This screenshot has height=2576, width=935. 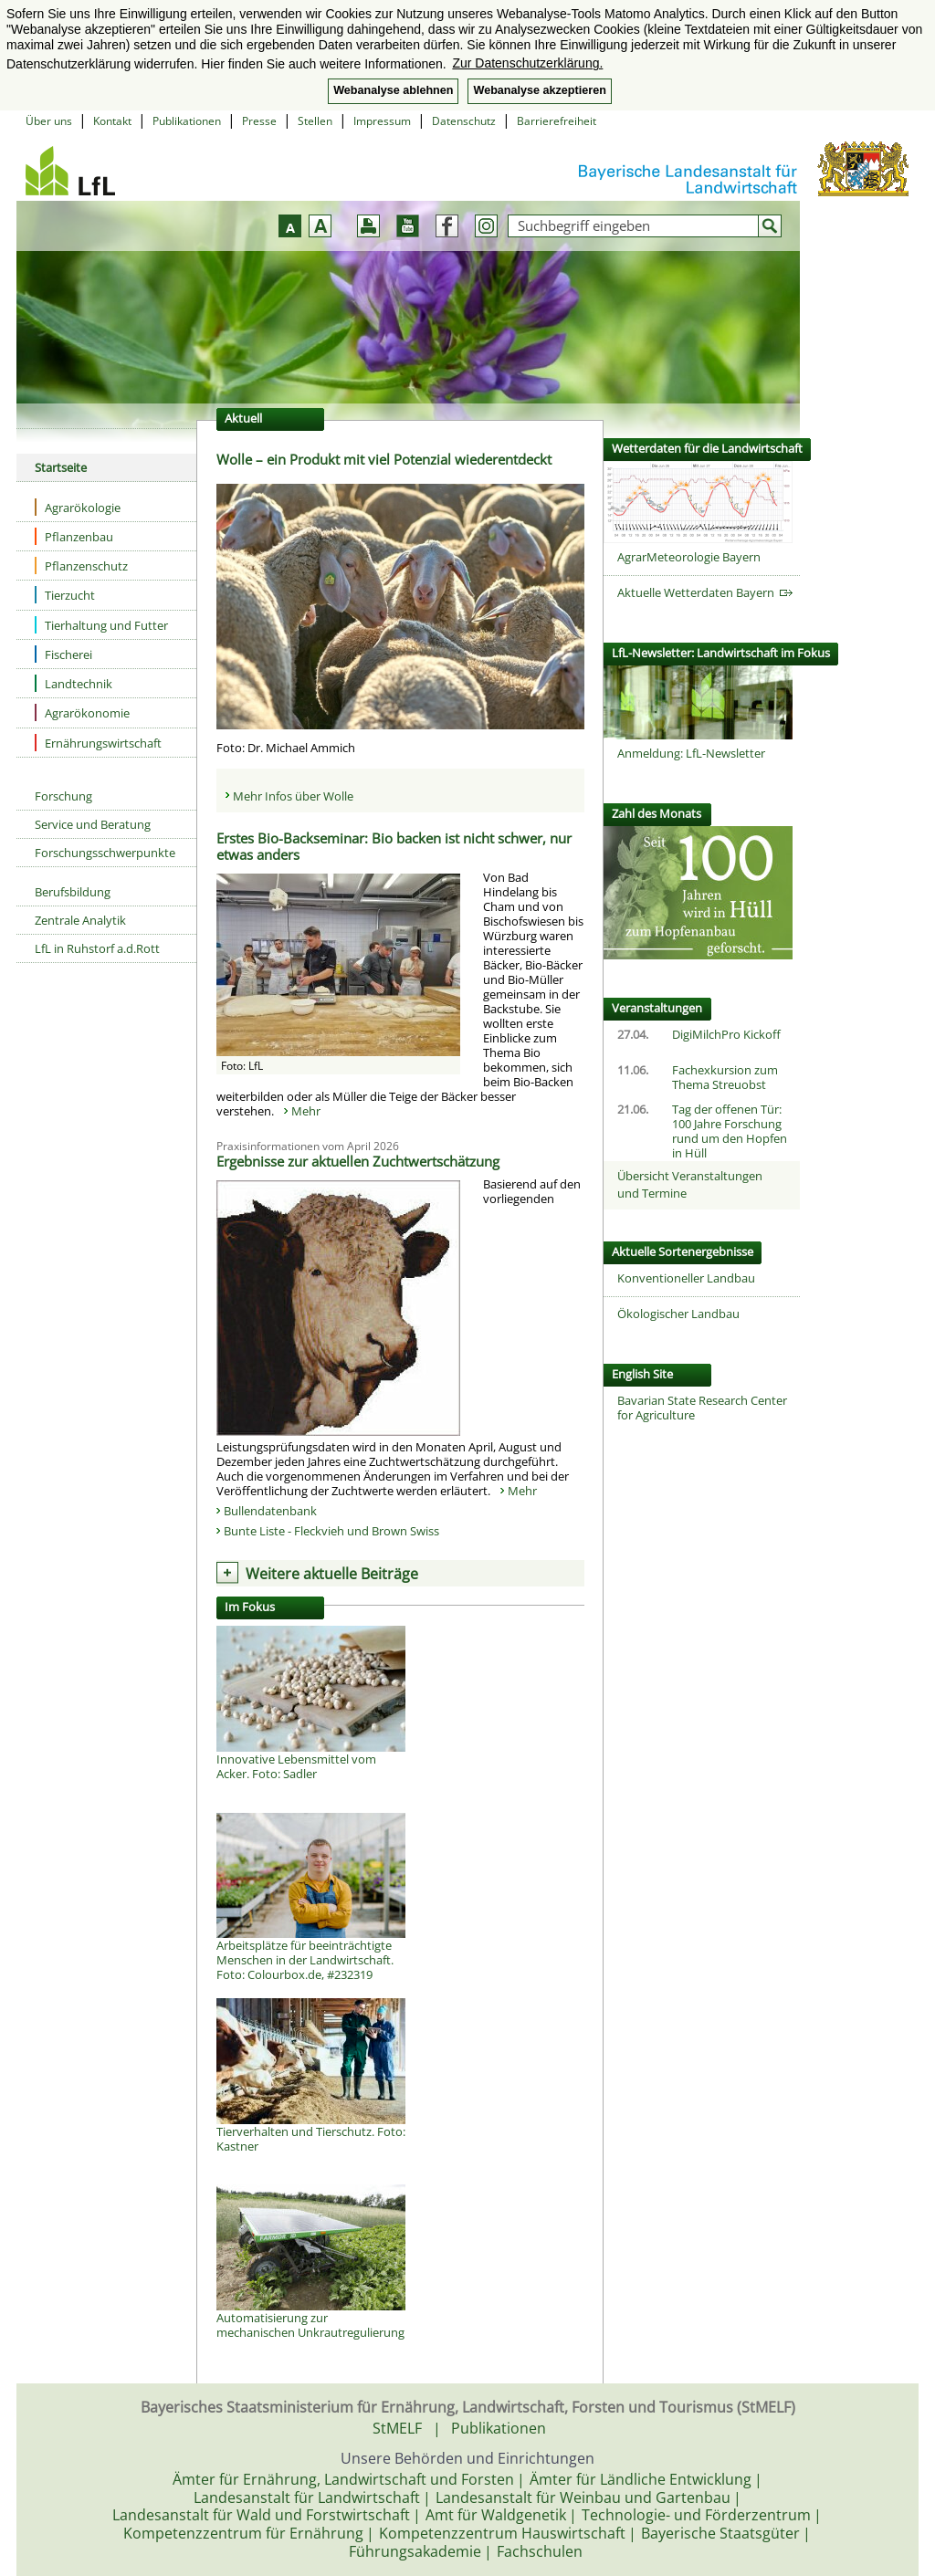 I want to click on Zur Datenschutzerklärung. [button], so click(x=527, y=63).